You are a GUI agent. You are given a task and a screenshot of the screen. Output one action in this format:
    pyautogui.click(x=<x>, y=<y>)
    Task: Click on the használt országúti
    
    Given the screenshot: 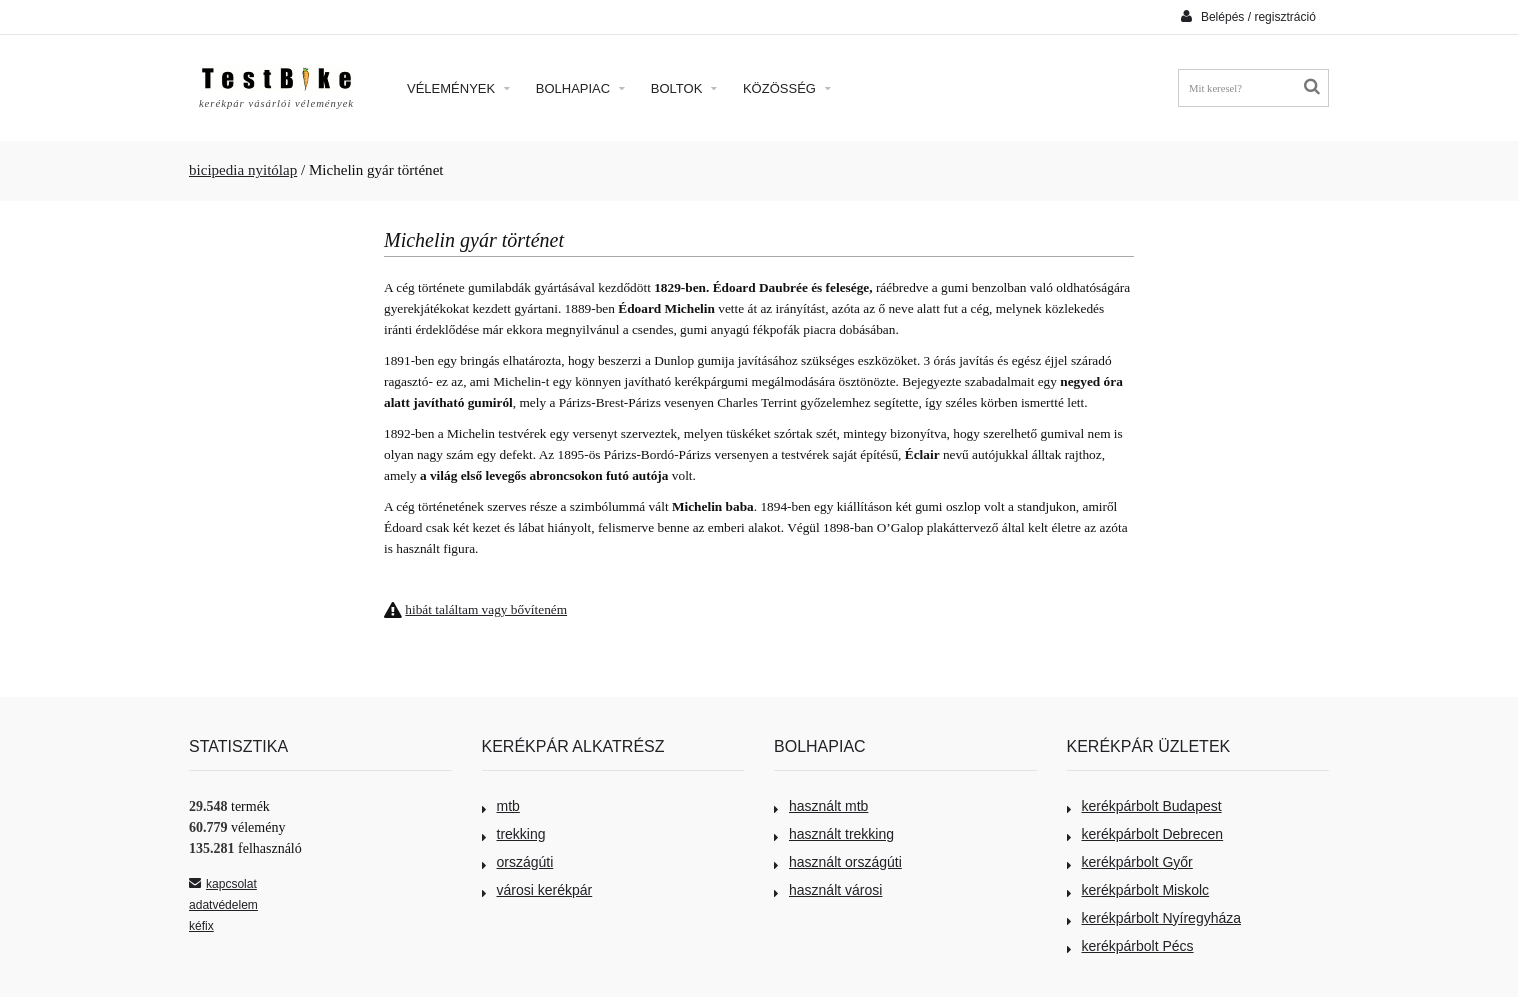 What is the action you would take?
    pyautogui.click(x=838, y=862)
    